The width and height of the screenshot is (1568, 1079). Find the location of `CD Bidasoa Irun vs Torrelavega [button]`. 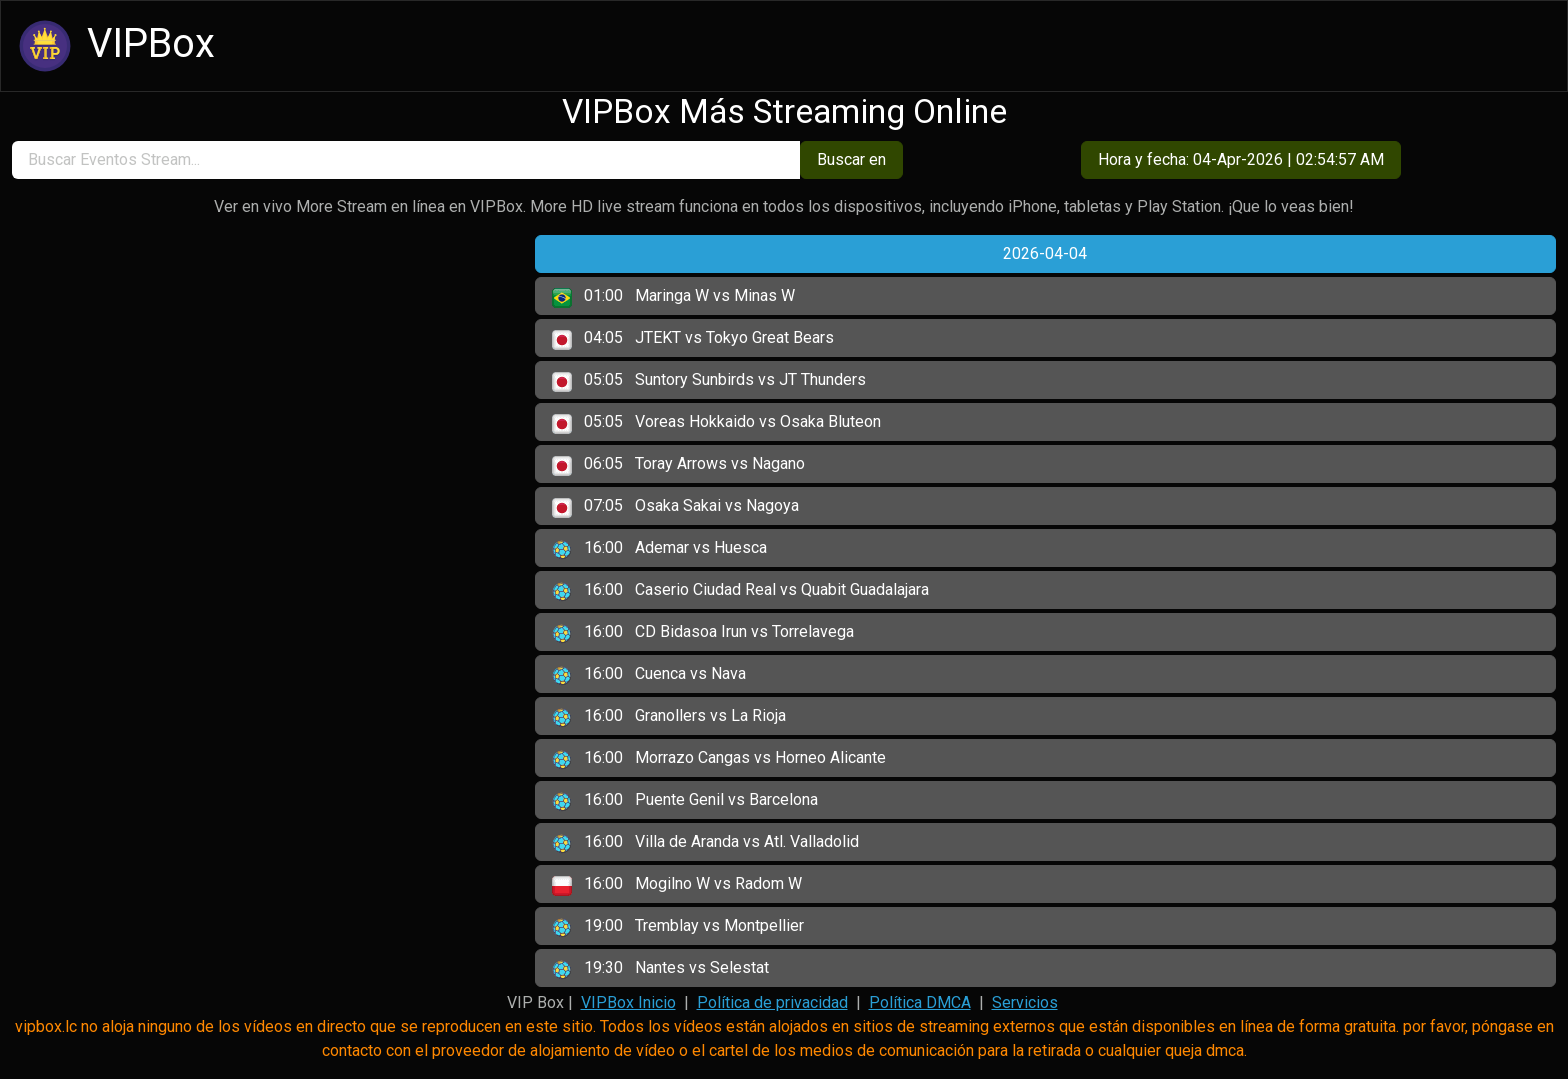

CD Bidasoa Irun vs Torrelavega [button] is located at coordinates (703, 633).